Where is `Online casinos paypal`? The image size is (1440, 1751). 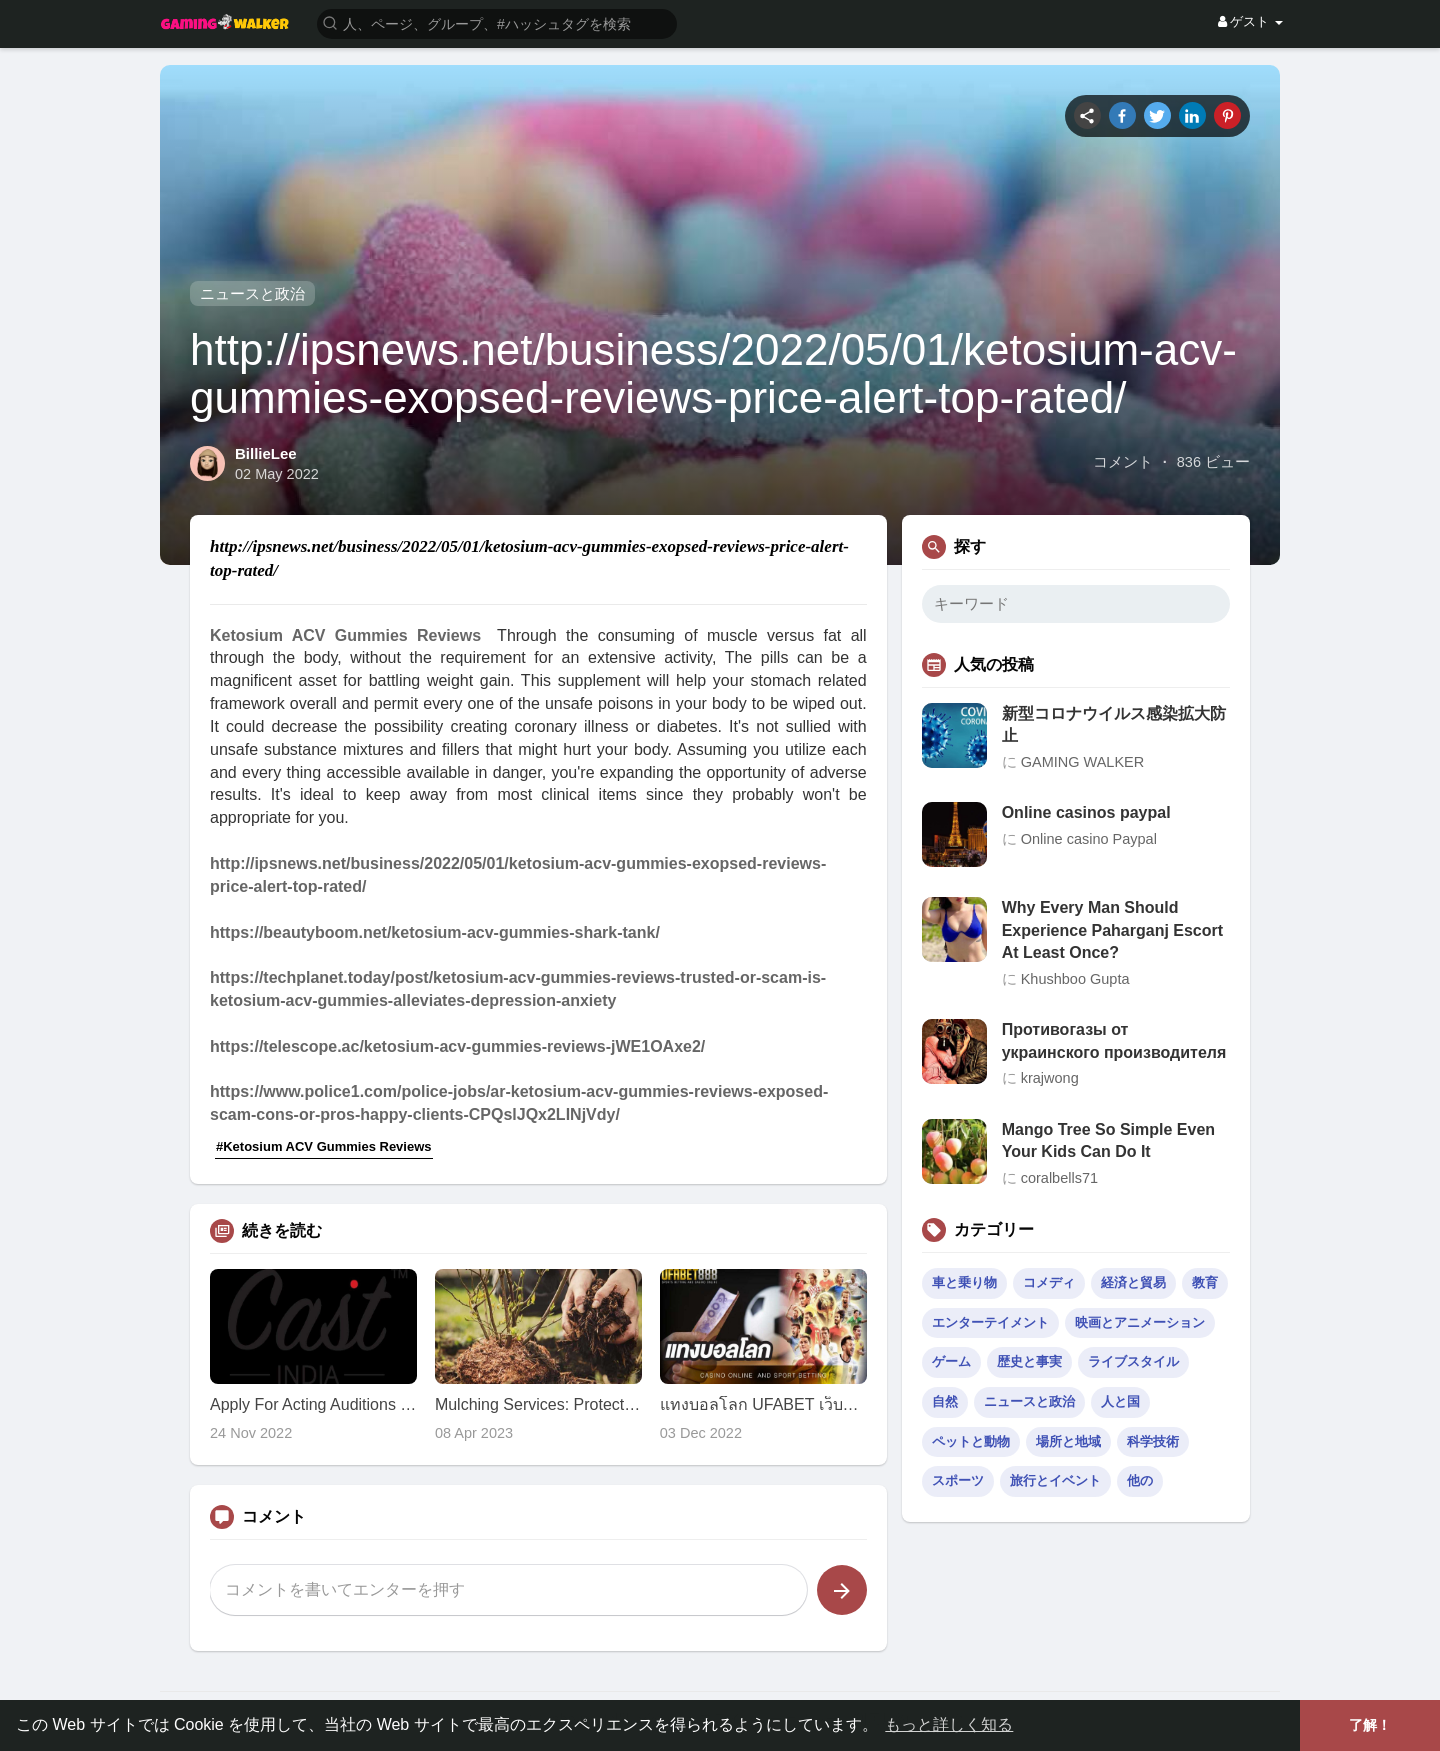 Online casinos paypal is located at coordinates (1086, 812).